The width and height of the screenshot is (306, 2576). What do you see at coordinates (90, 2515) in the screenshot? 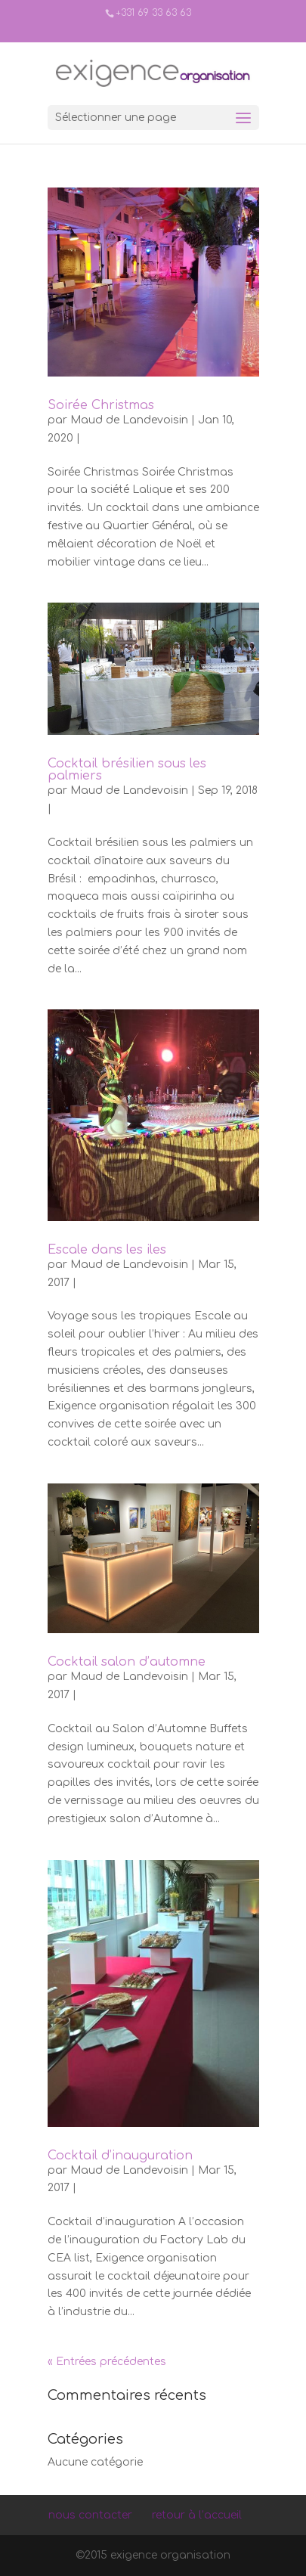
I see `nous contacter` at bounding box center [90, 2515].